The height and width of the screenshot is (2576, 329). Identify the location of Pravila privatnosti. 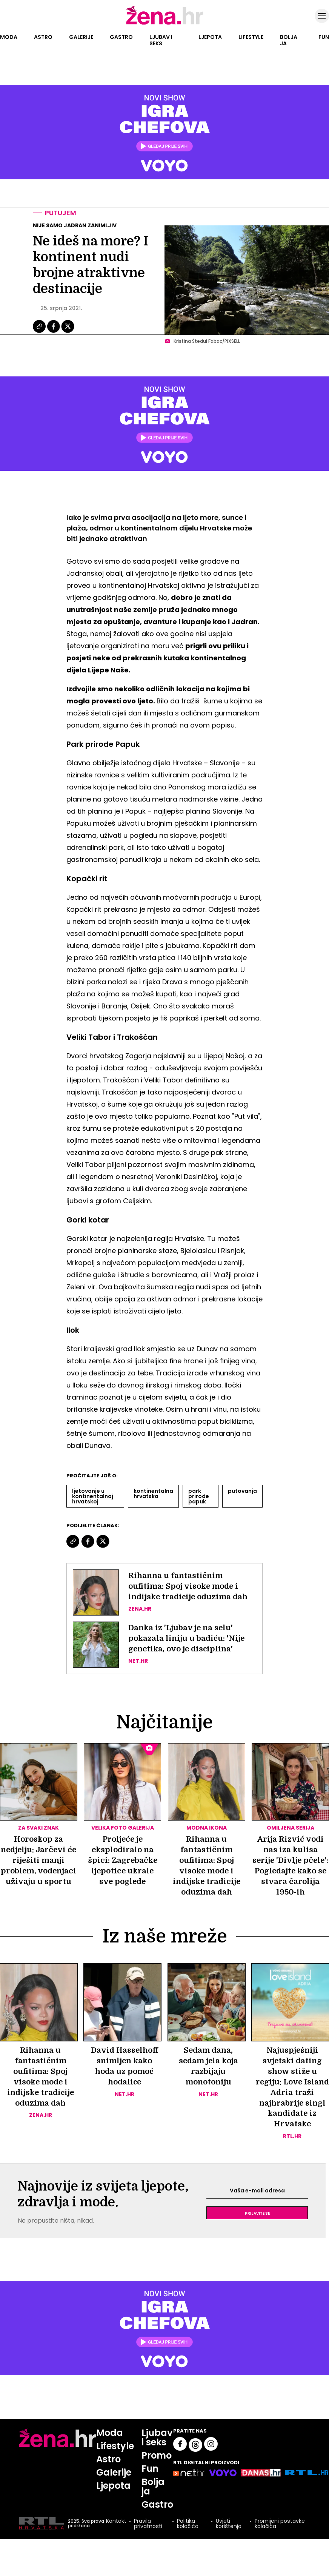
(148, 2523).